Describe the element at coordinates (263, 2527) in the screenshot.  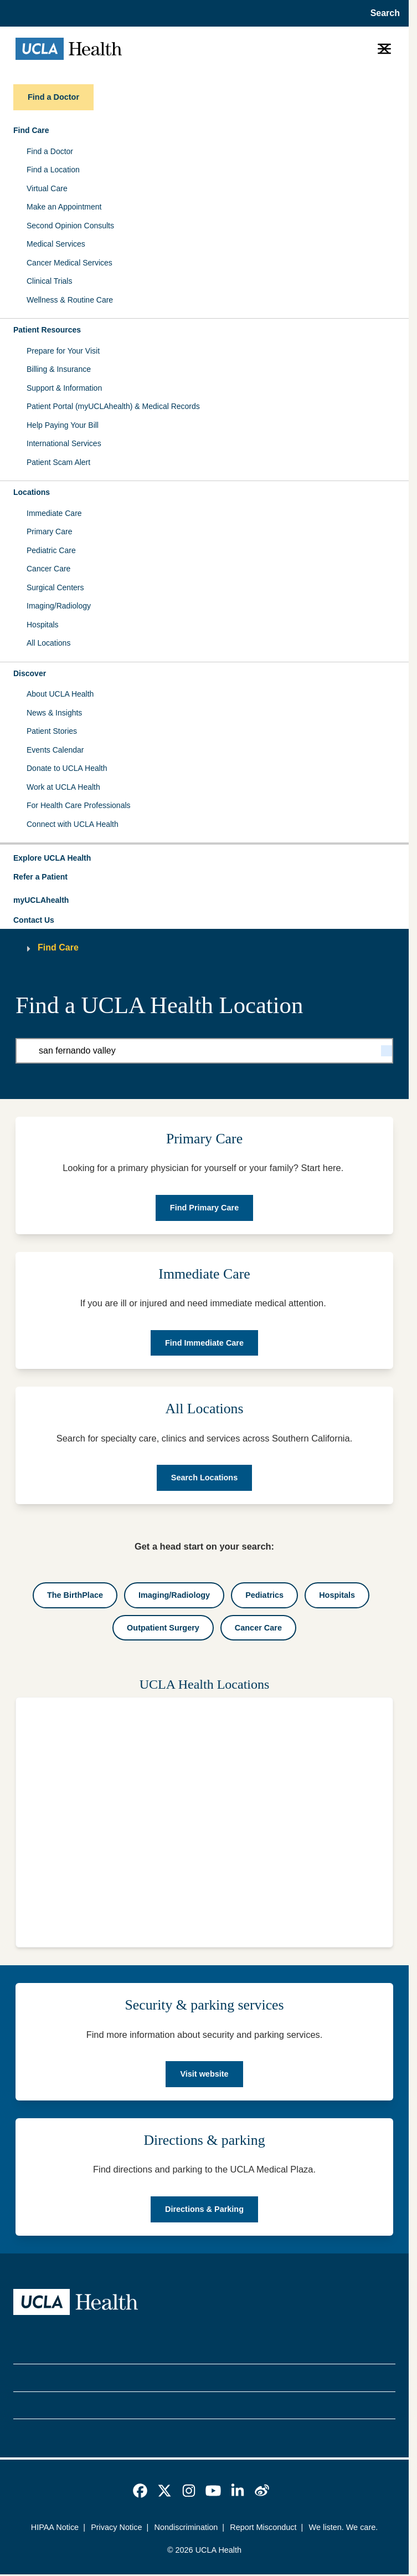
I see `Report Misconduct` at that location.